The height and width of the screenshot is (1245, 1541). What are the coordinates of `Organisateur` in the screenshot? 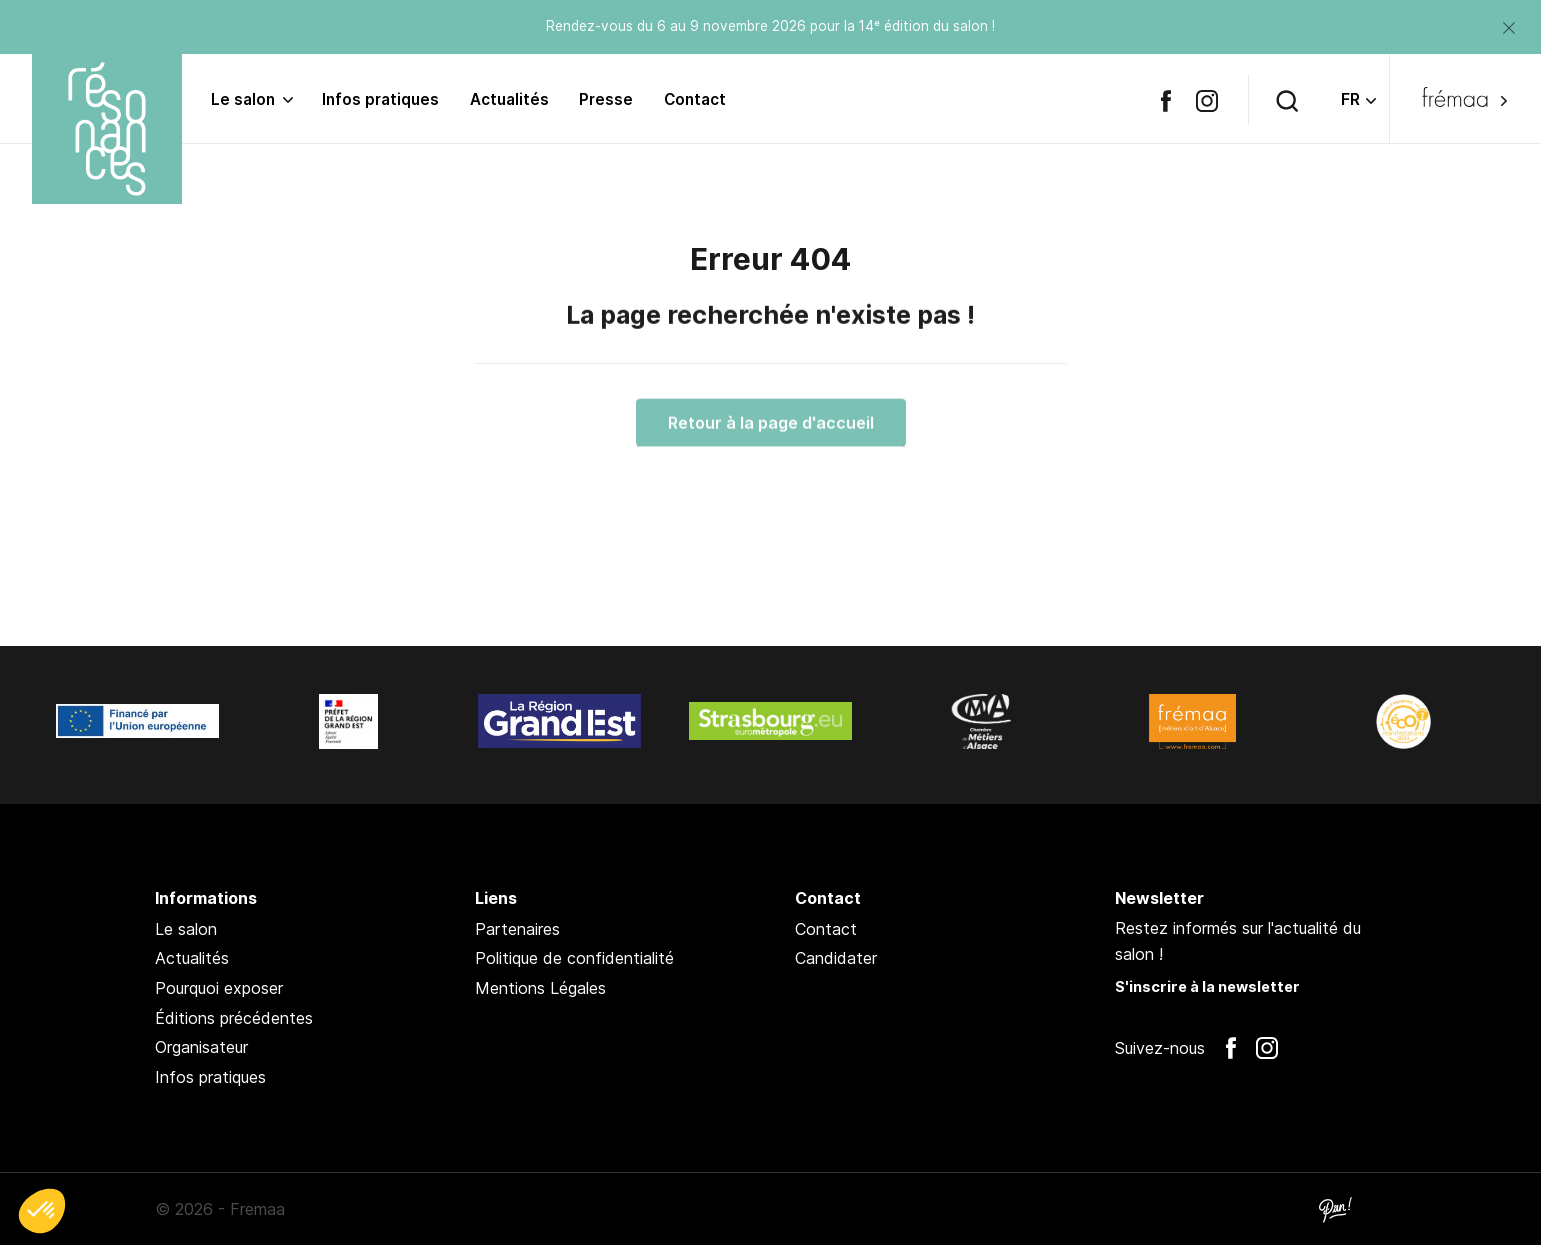 It's located at (201, 1047).